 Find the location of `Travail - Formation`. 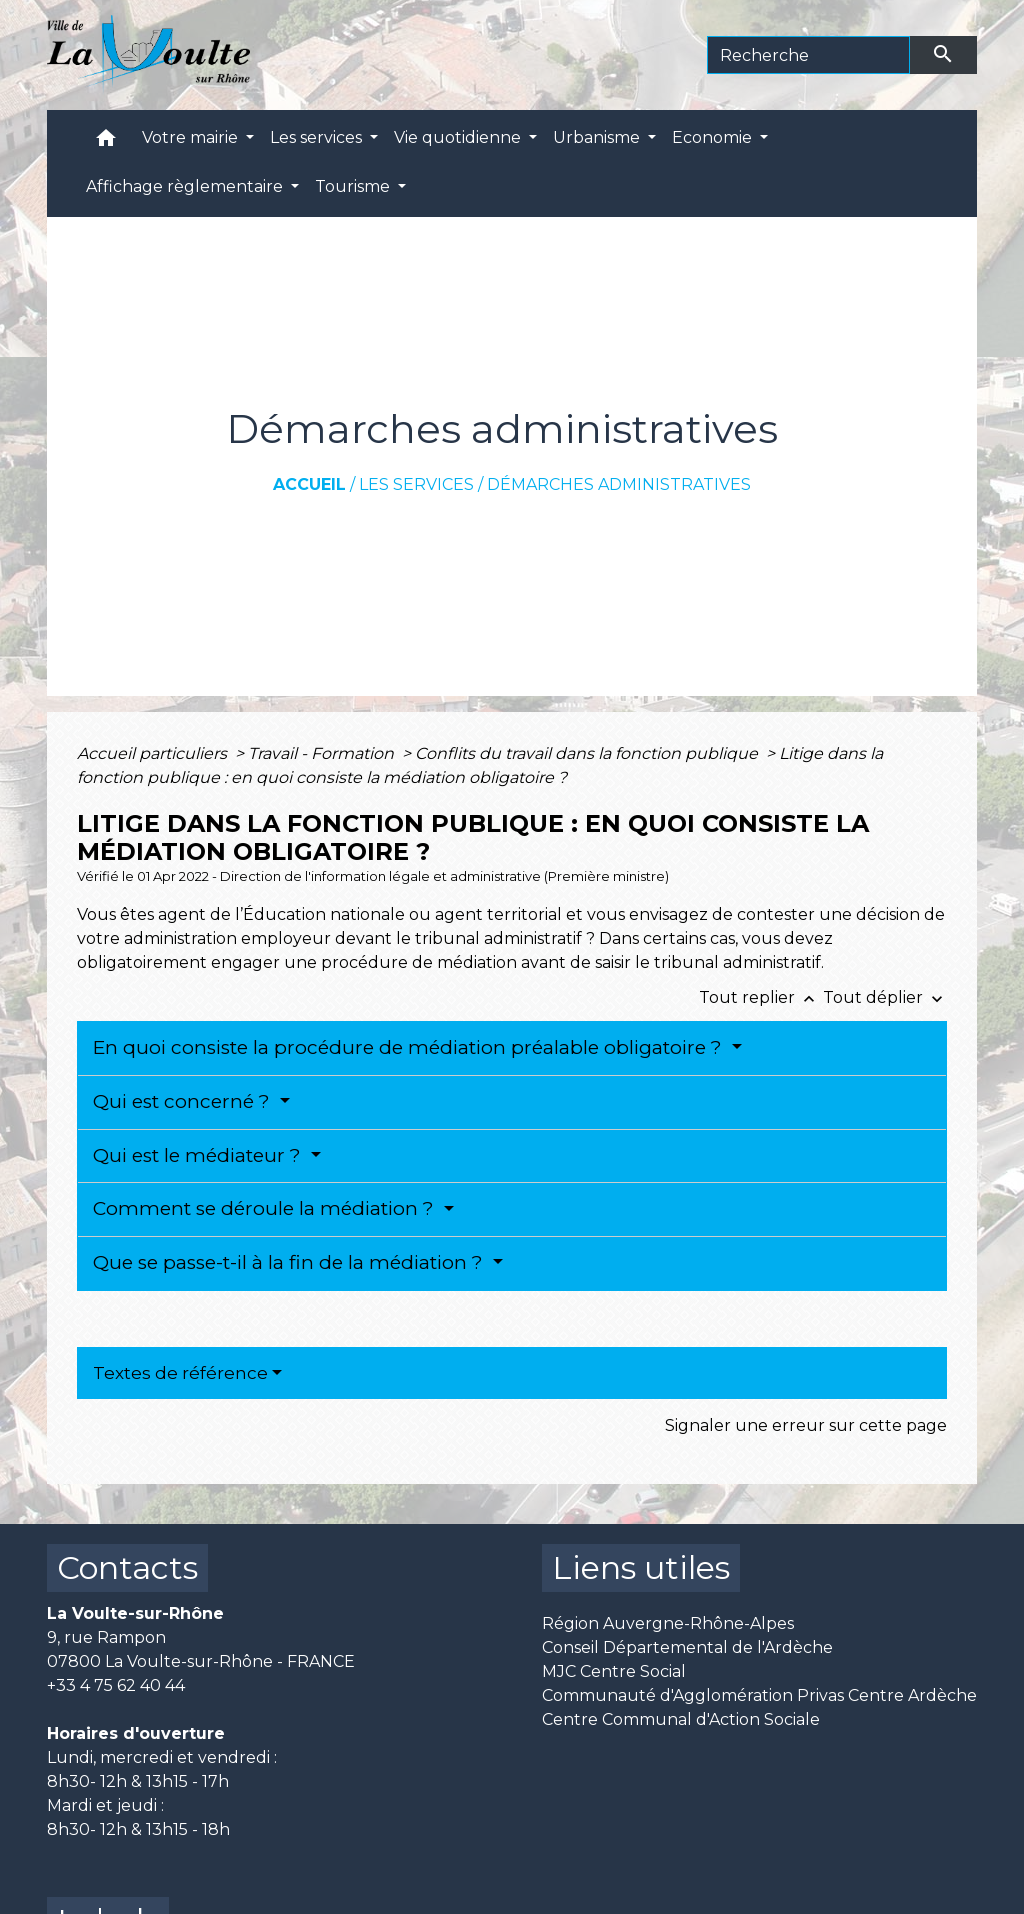

Travail - Formation is located at coordinates (323, 753).